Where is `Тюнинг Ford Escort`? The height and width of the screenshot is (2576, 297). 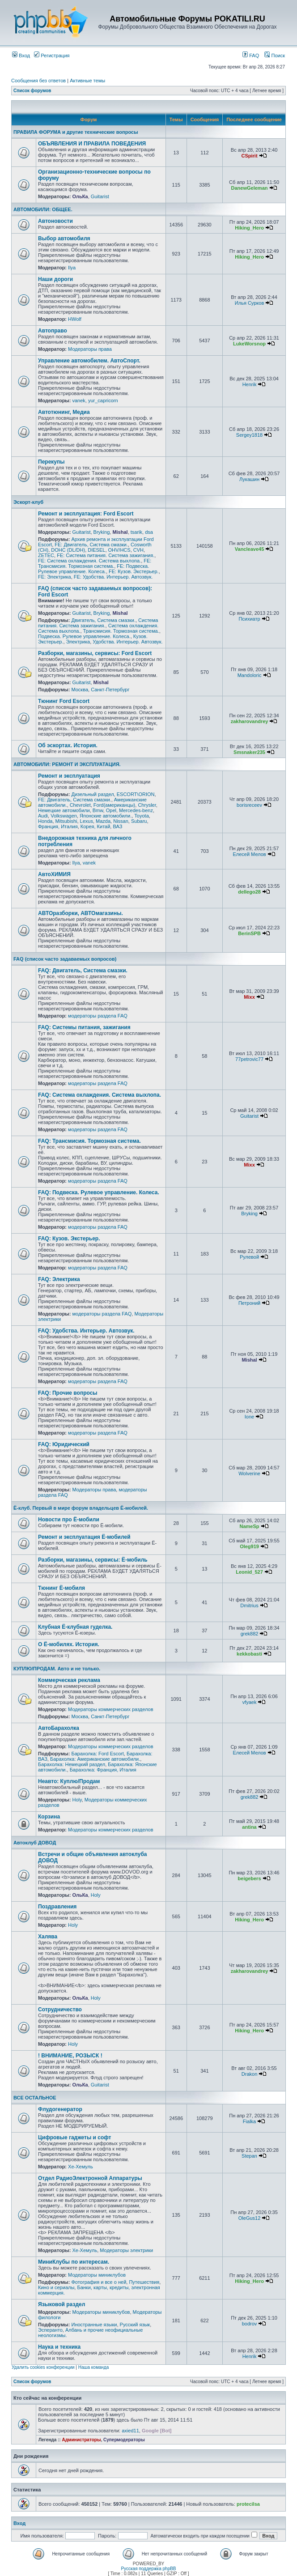 Тюнинг Ford Escort is located at coordinates (63, 701).